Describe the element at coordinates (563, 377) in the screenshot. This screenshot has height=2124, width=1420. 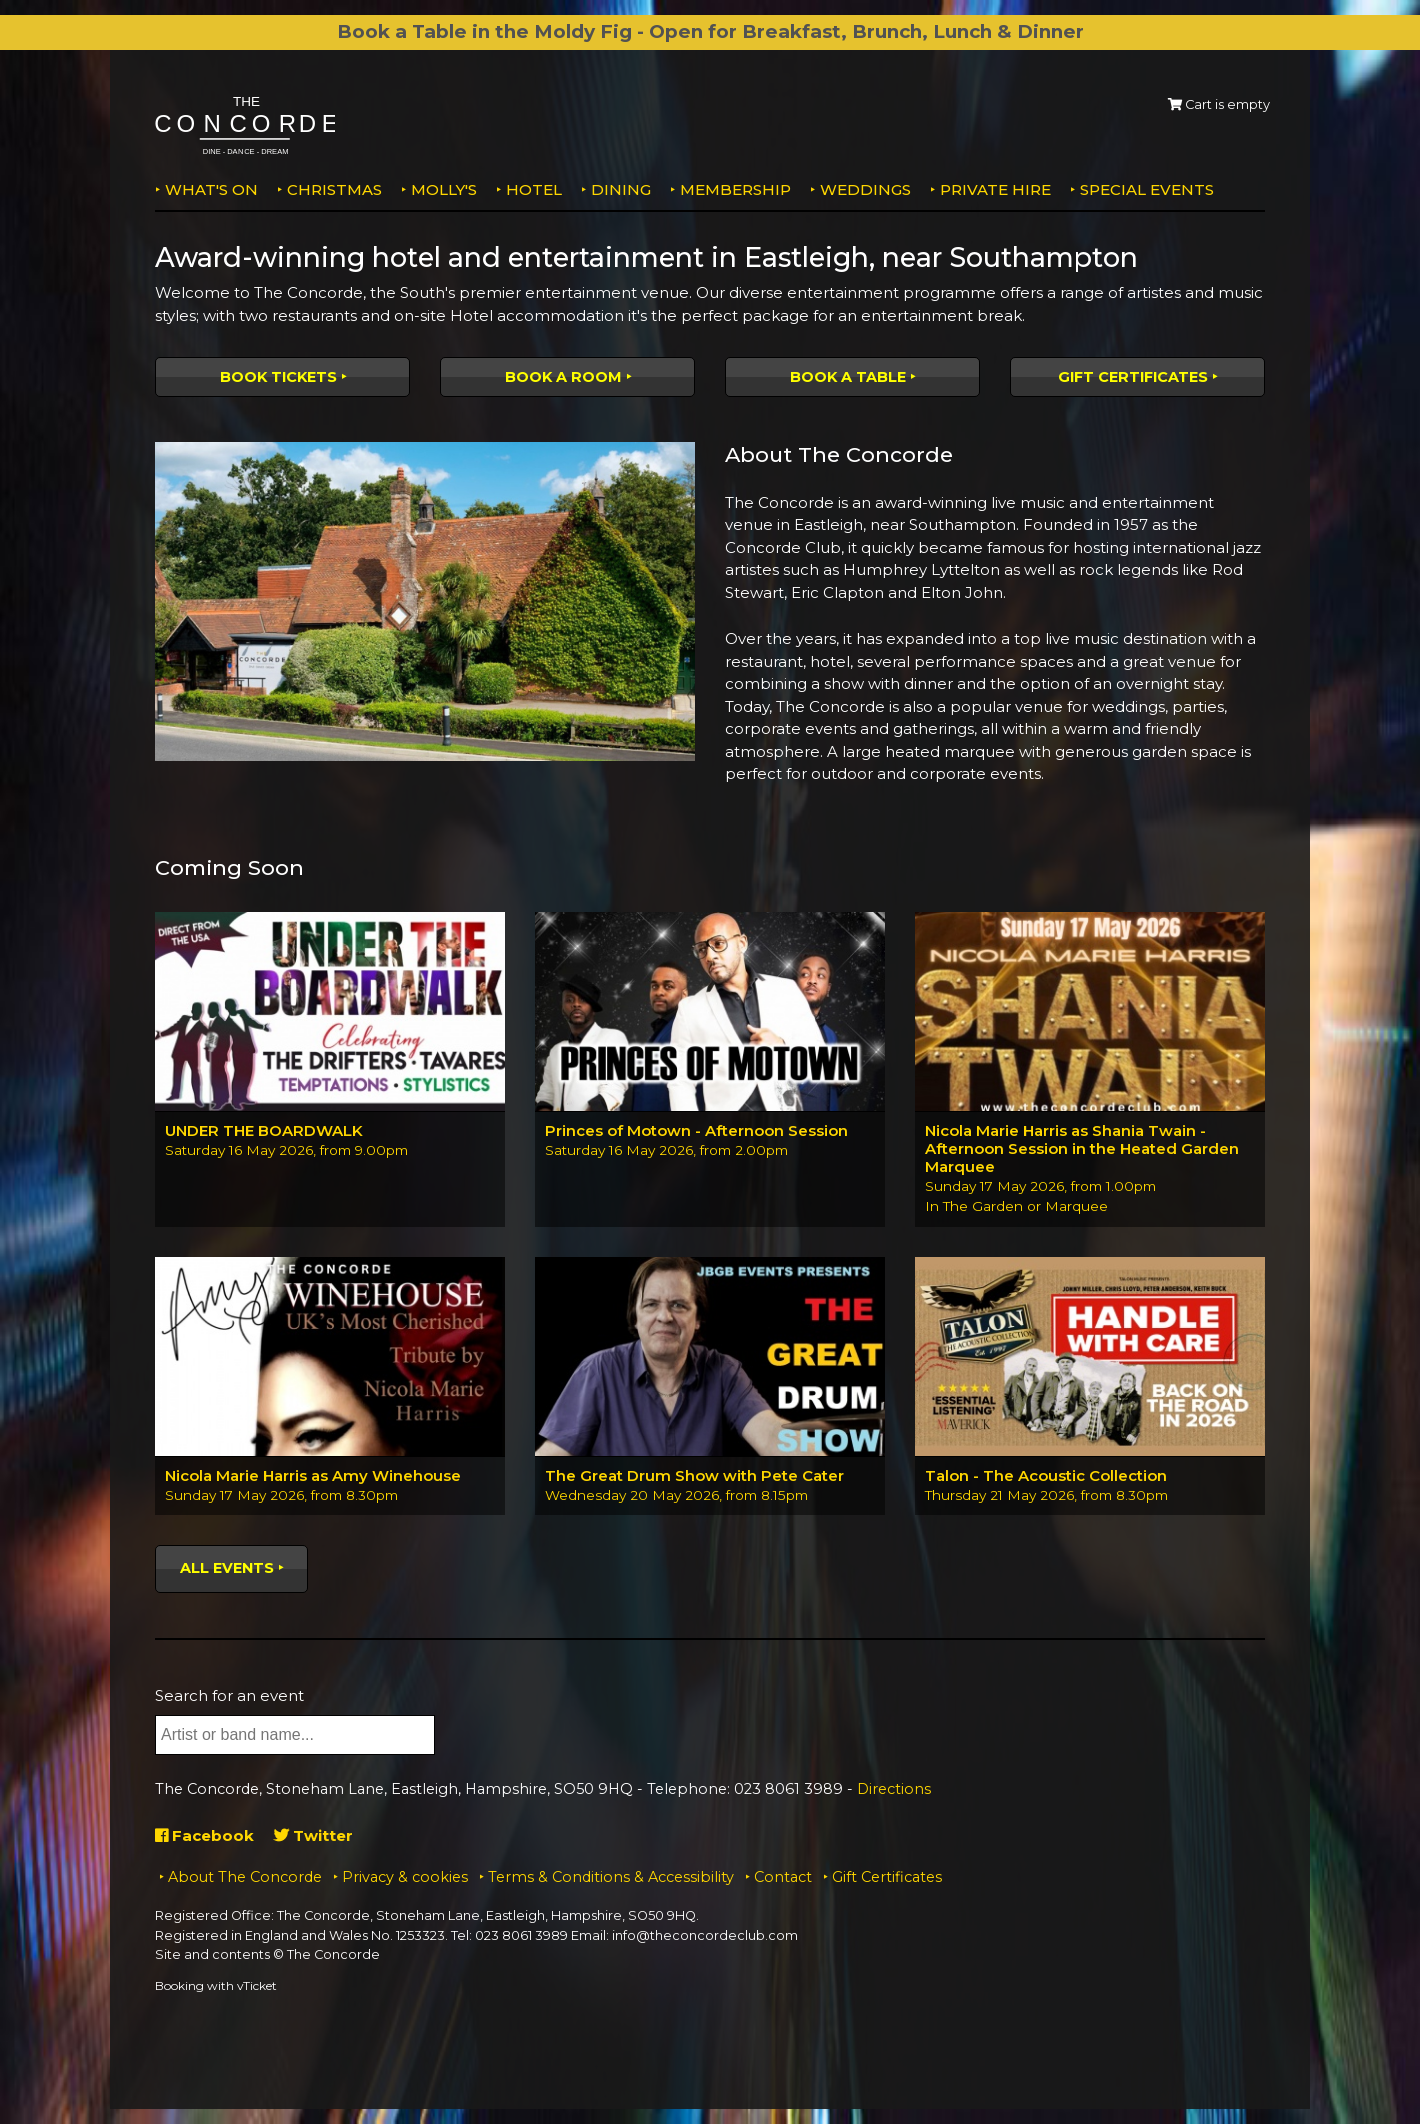
I see `Book a room` at that location.